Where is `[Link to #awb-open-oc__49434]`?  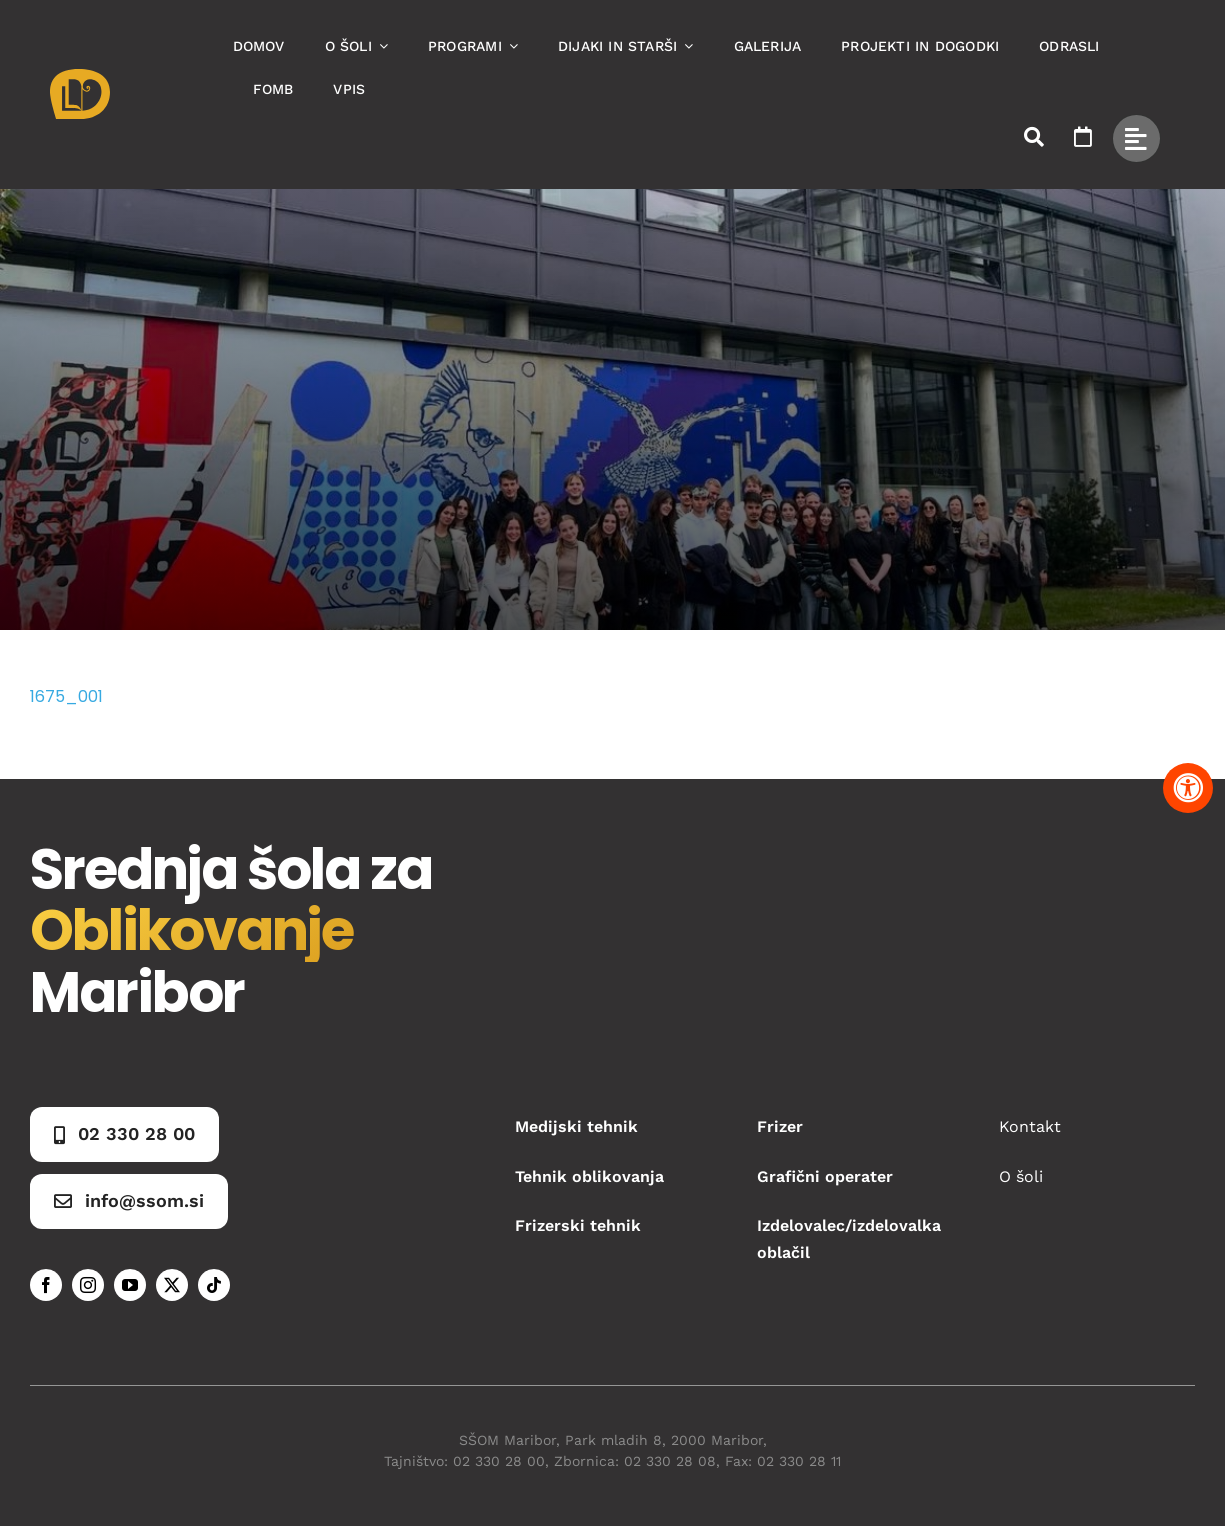
[Link to #awb-open-oc__49434] is located at coordinates (1136, 138).